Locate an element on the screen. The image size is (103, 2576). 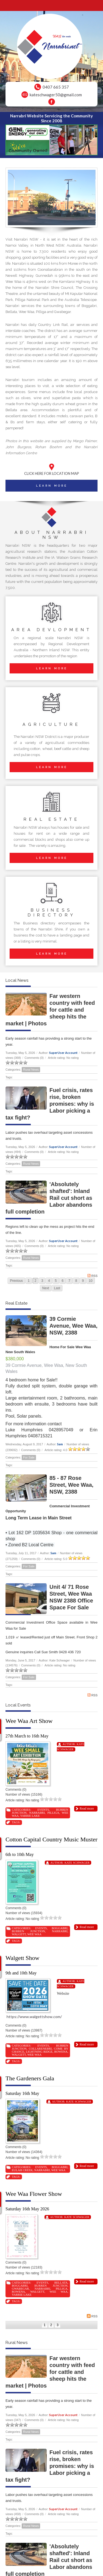
Kate Schwager is located at coordinates (77, 1862).